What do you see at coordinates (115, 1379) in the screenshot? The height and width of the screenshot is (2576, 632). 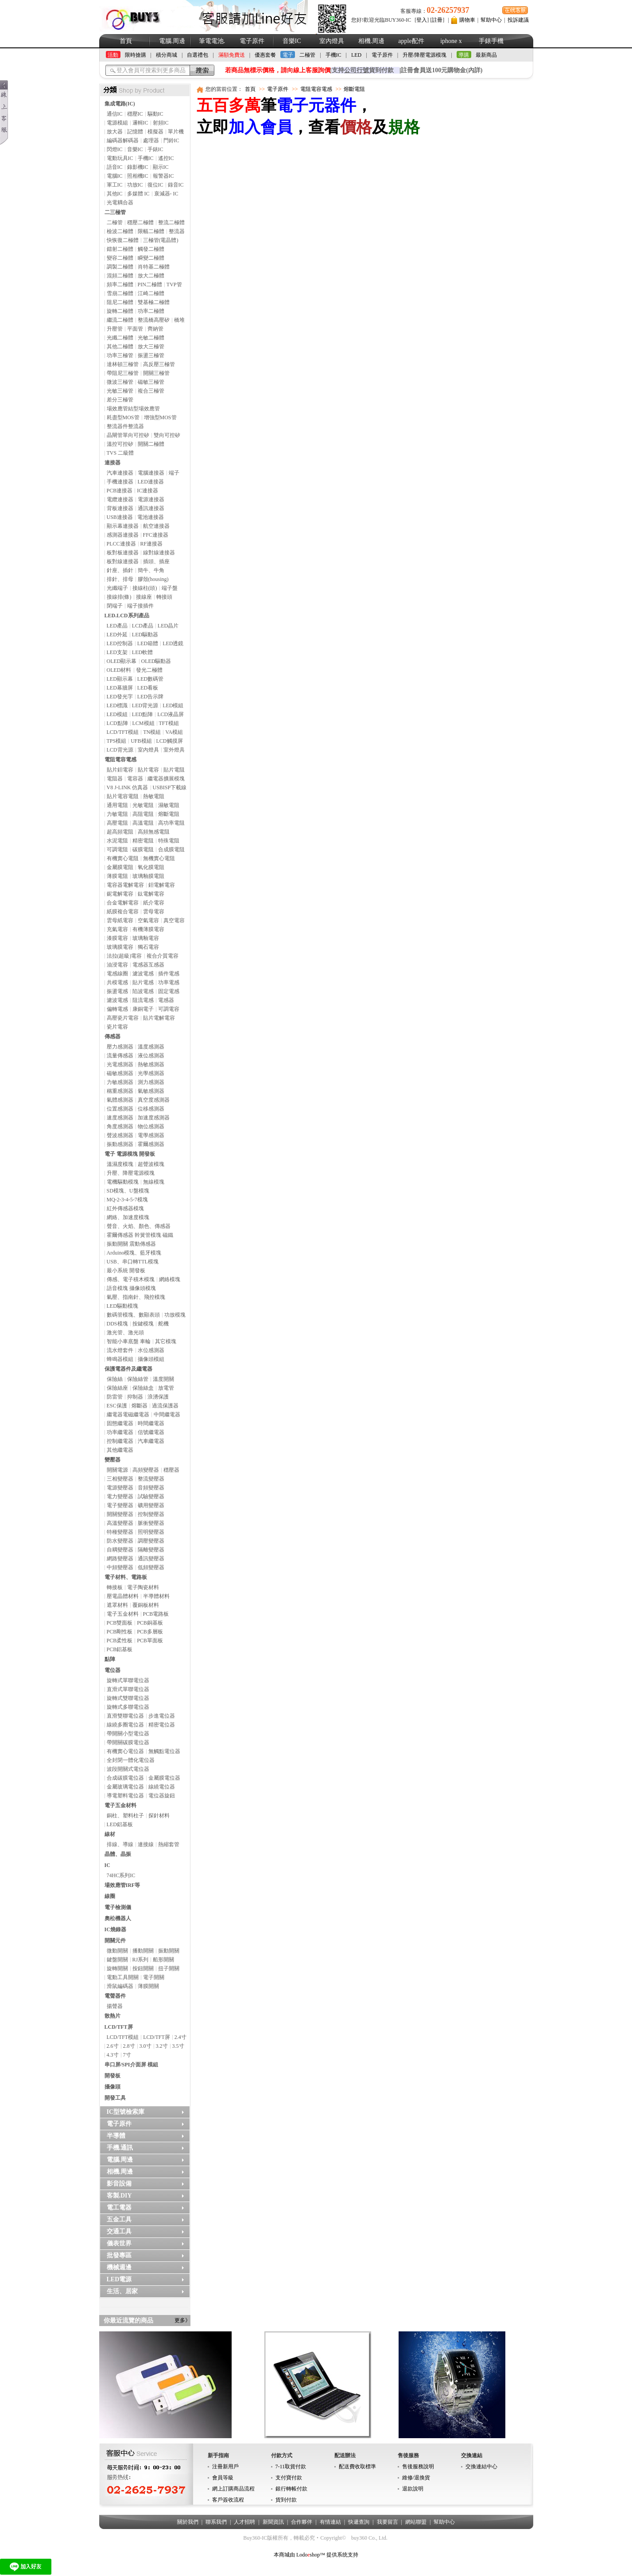 I see `保險絲` at bounding box center [115, 1379].